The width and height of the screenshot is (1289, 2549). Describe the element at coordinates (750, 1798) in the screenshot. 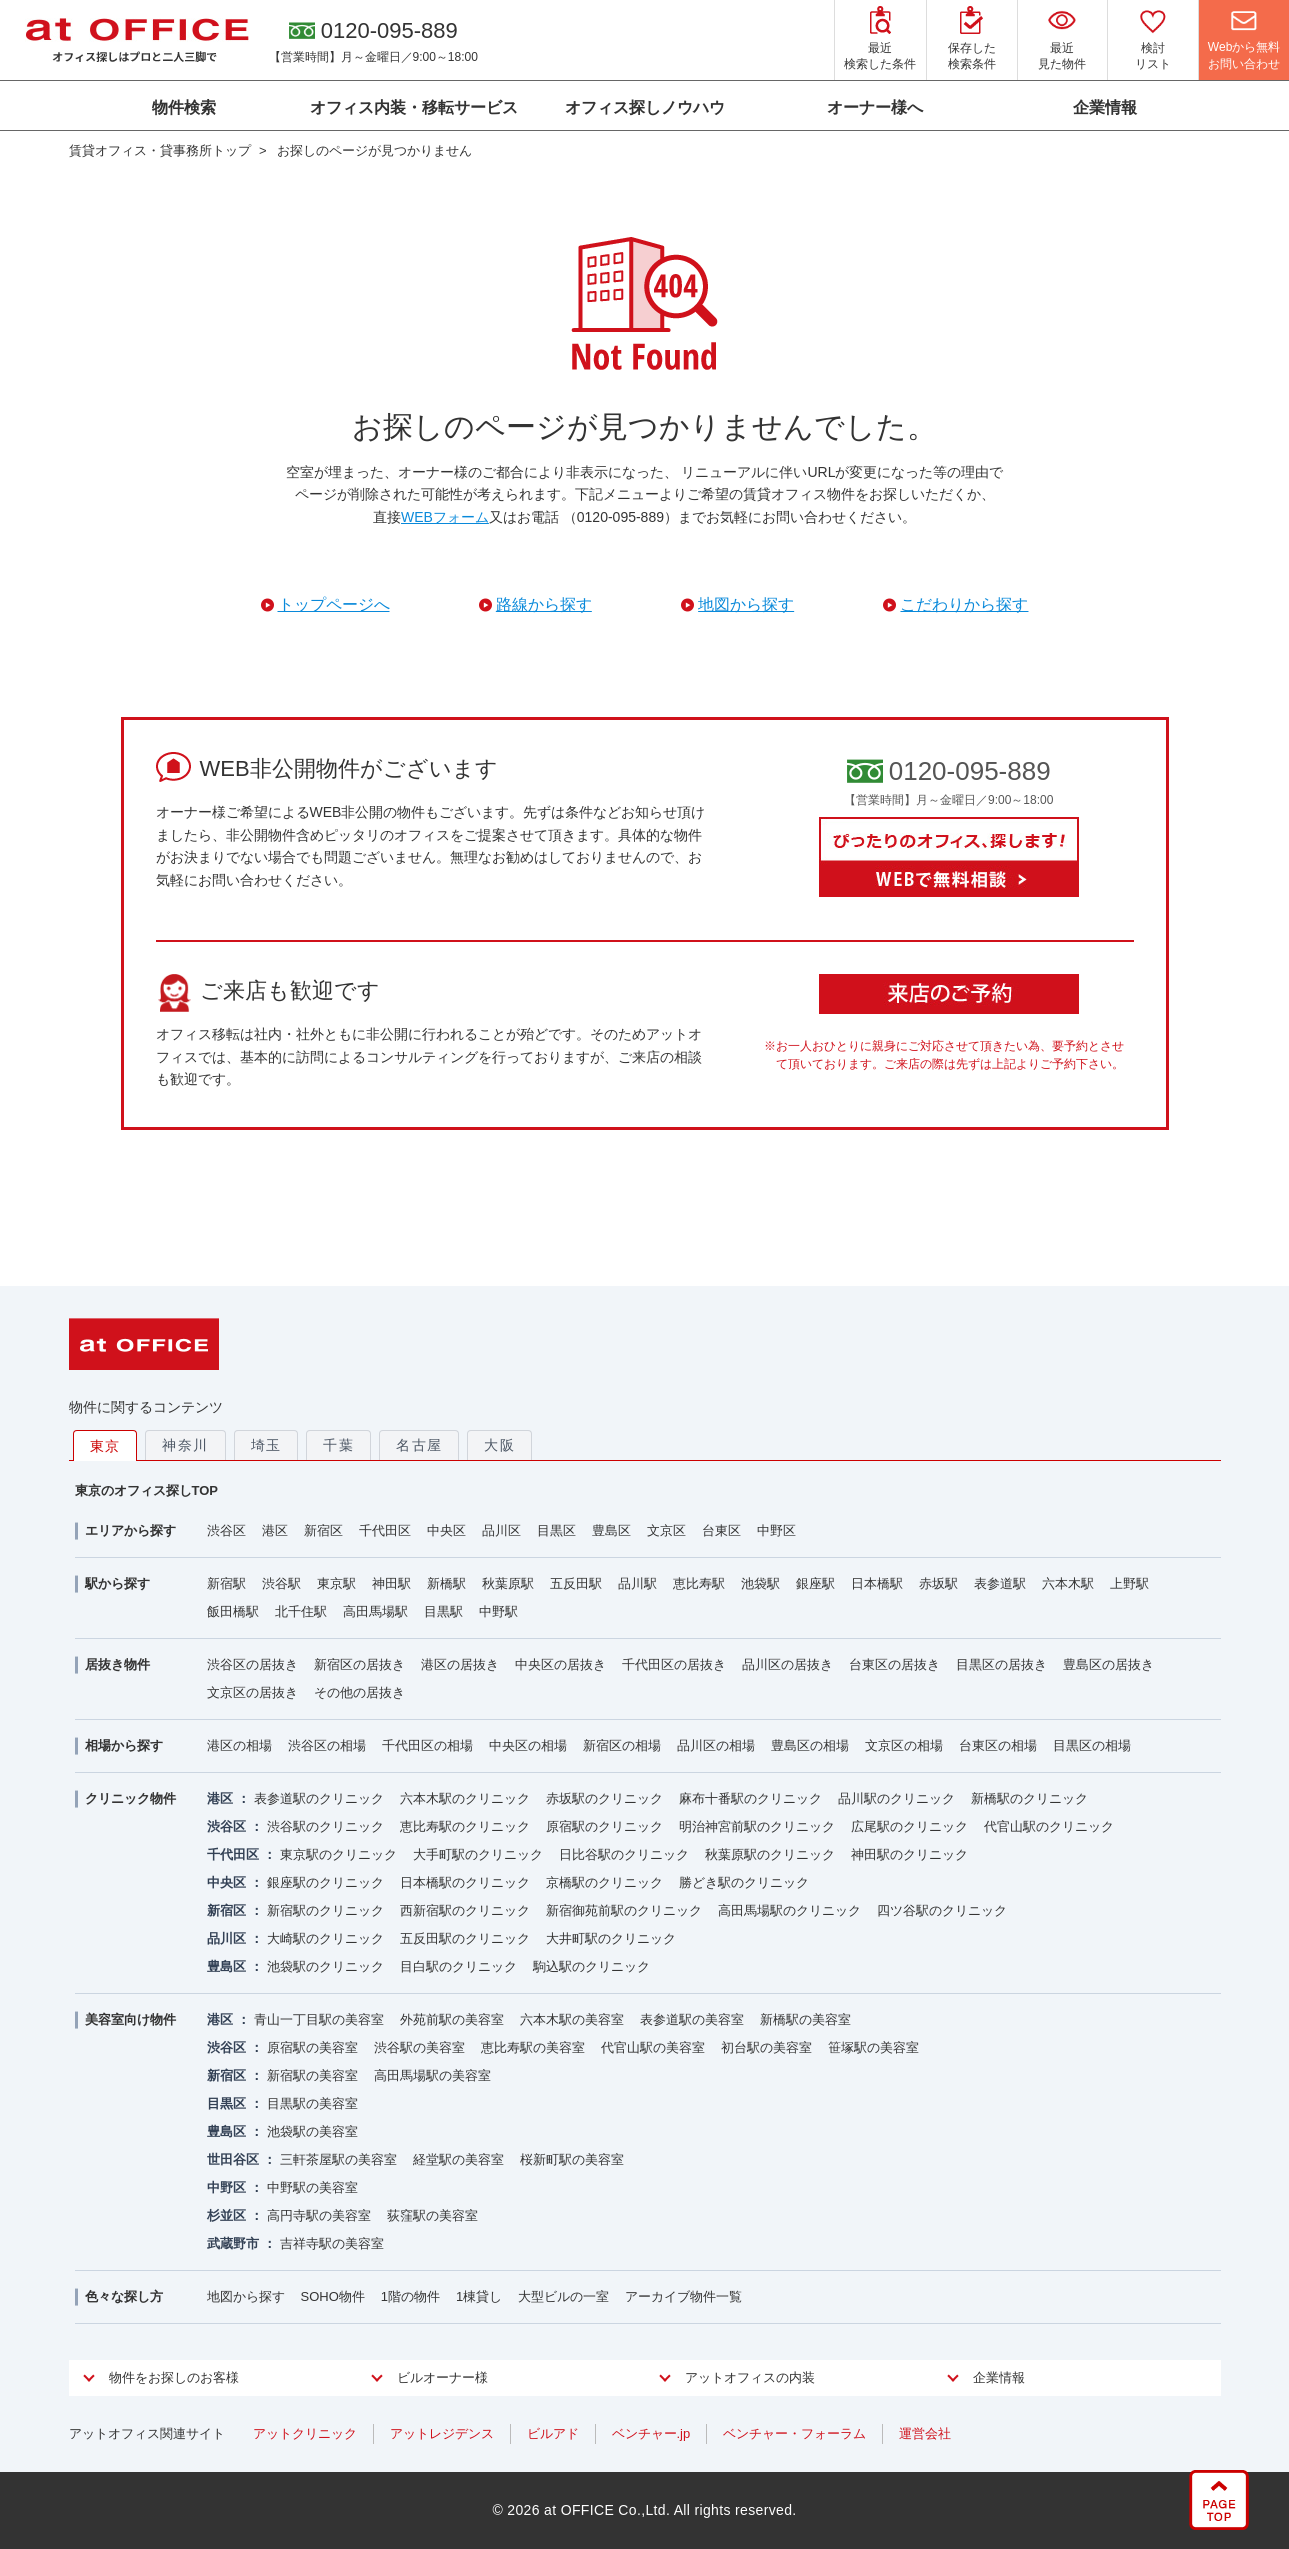

I see `麻布十番駅のクリニック` at that location.